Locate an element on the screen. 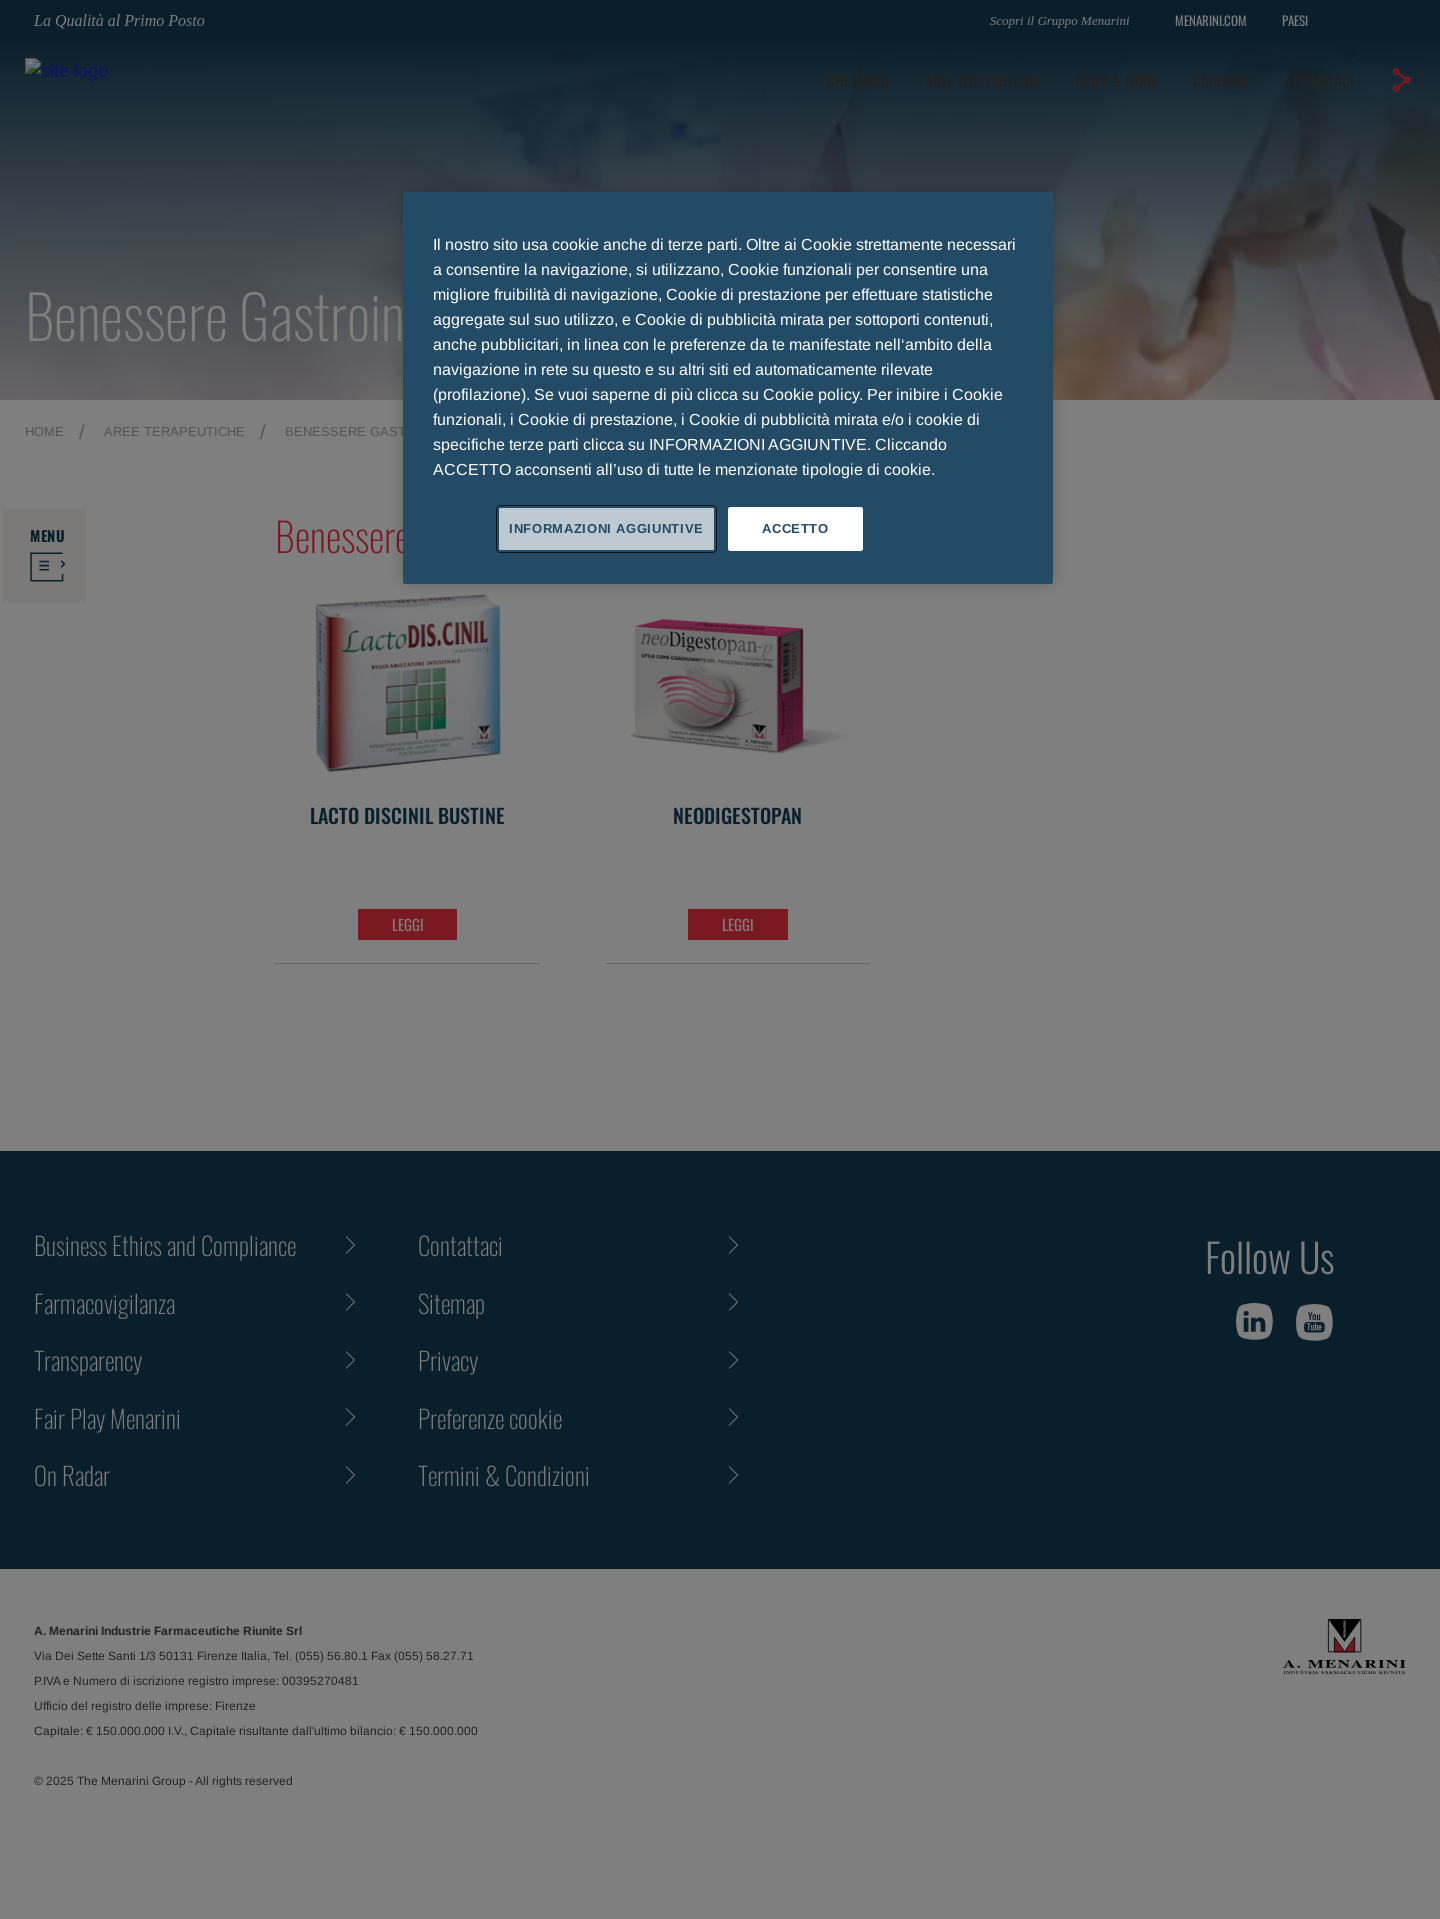  ACCETTO is located at coordinates (795, 528).